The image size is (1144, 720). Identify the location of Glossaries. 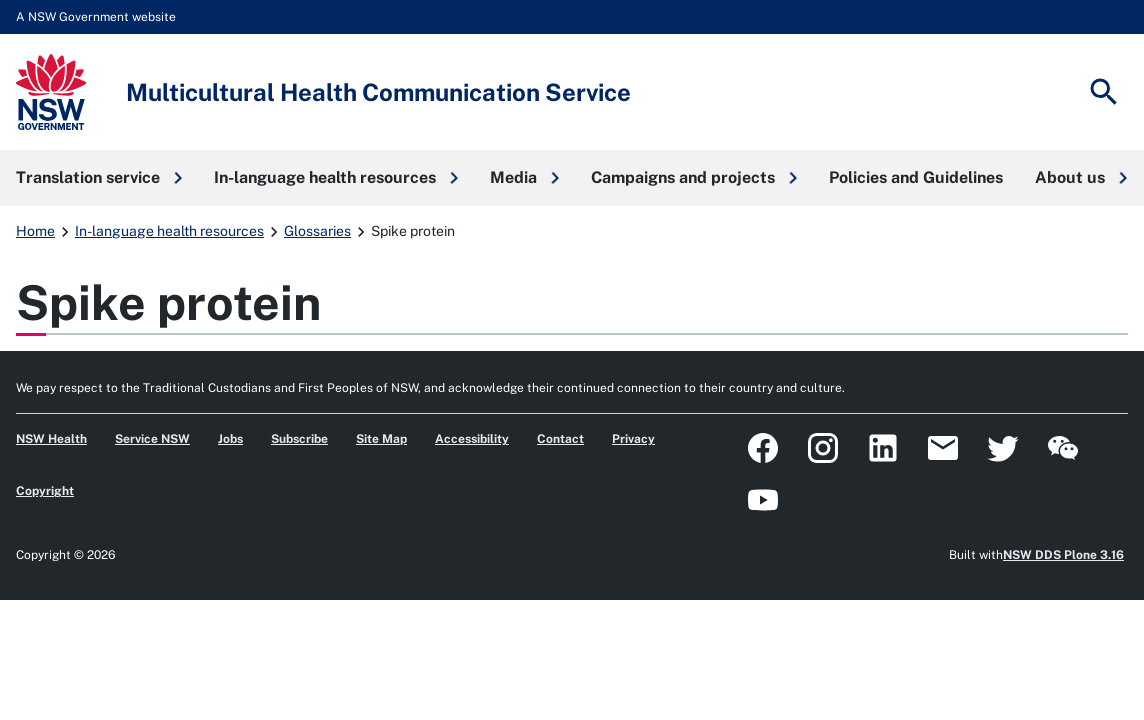
(317, 231).